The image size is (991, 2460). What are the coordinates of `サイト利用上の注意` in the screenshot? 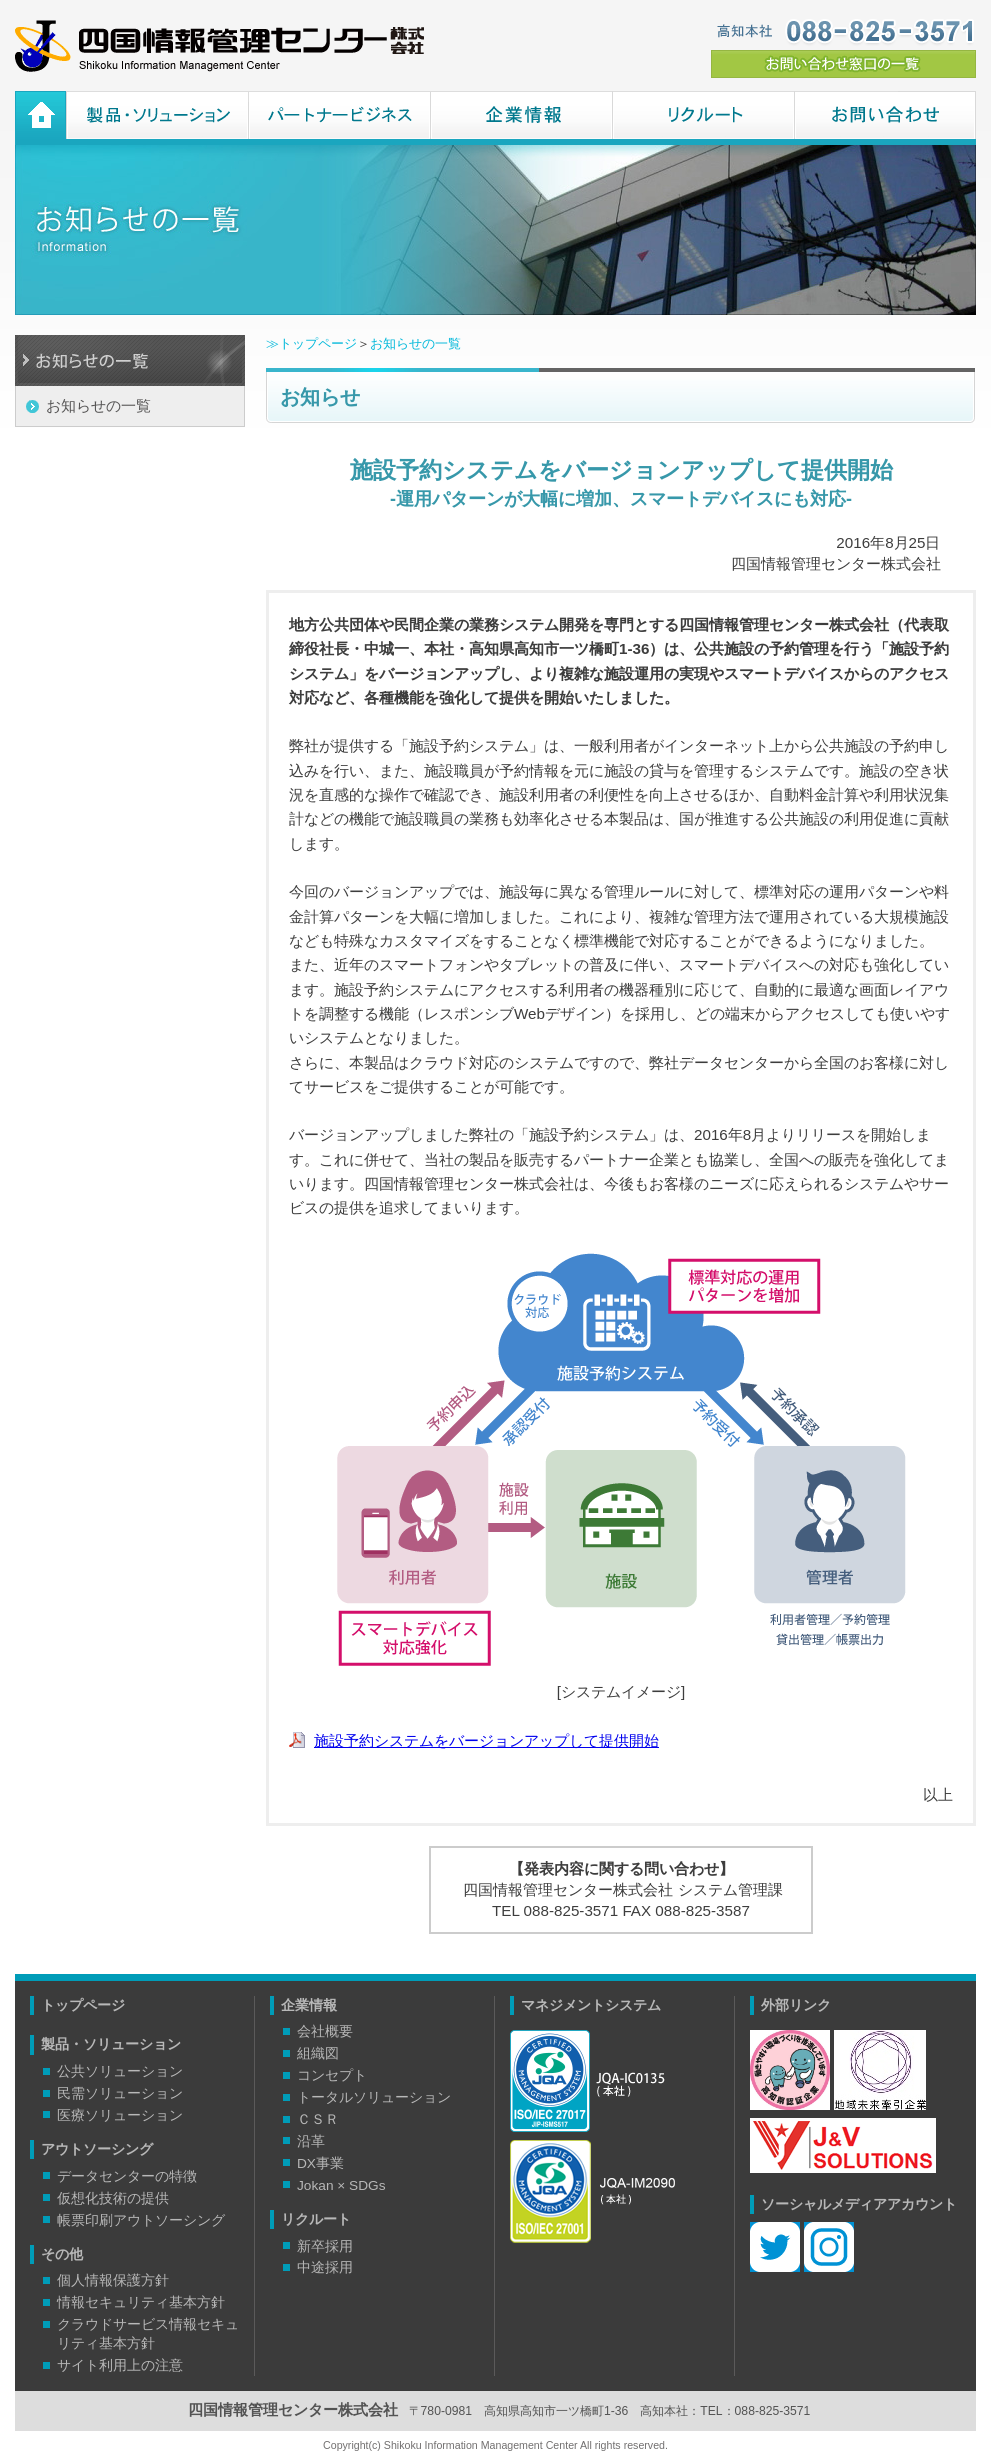 It's located at (120, 2365).